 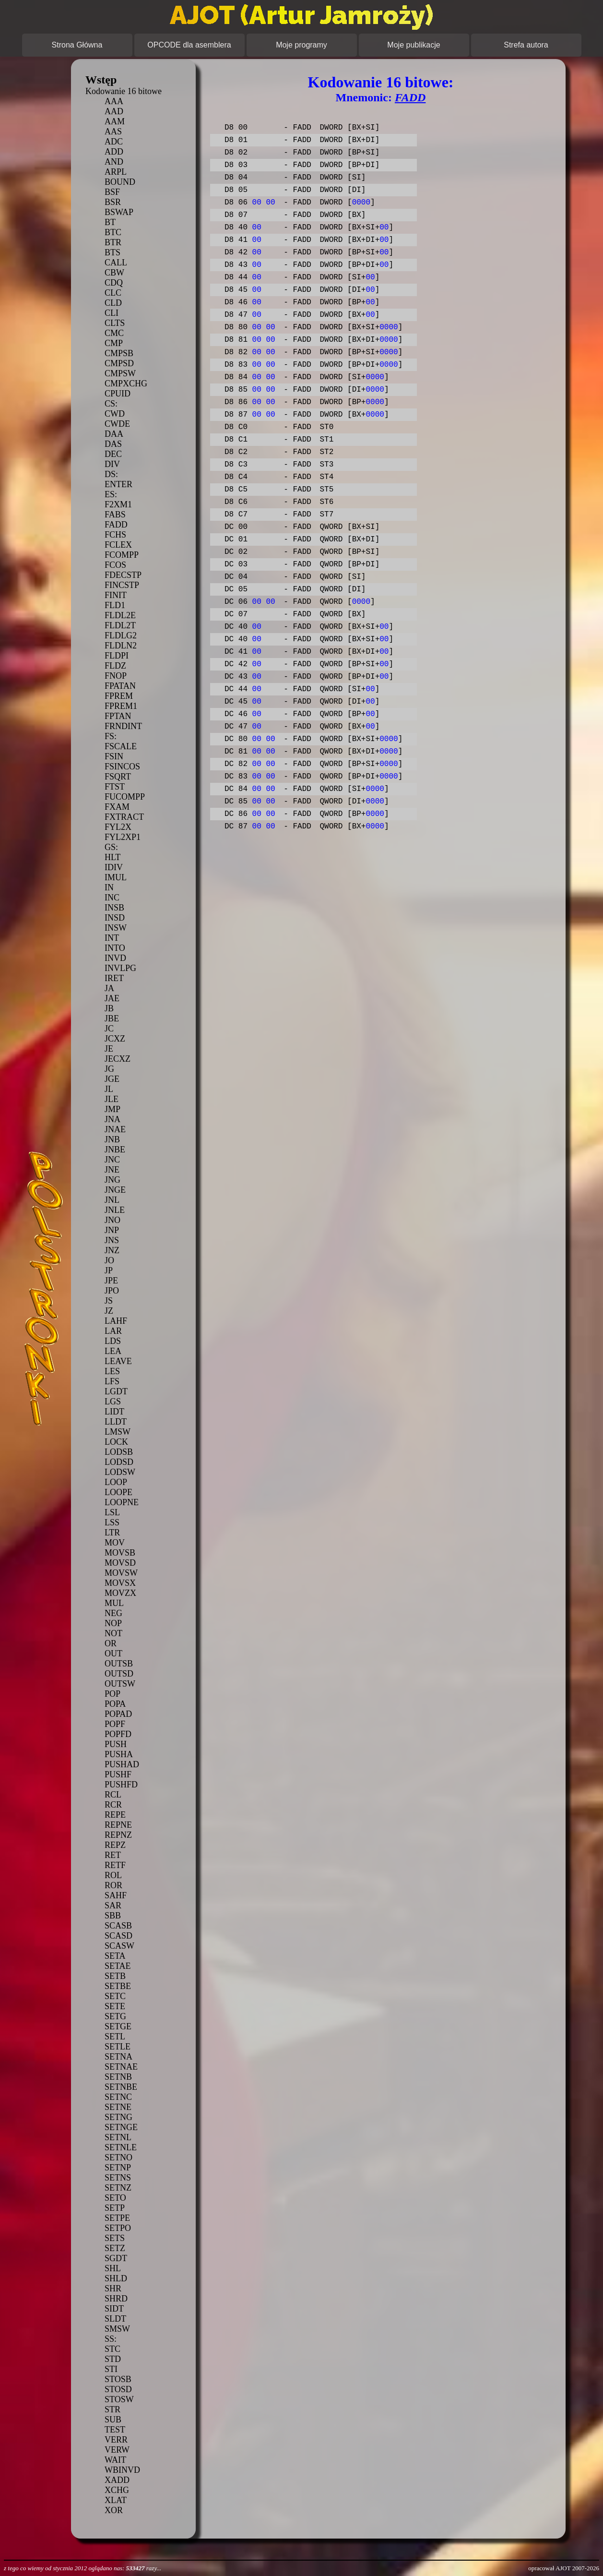 What do you see at coordinates (120, 968) in the screenshot?
I see `INVLPG` at bounding box center [120, 968].